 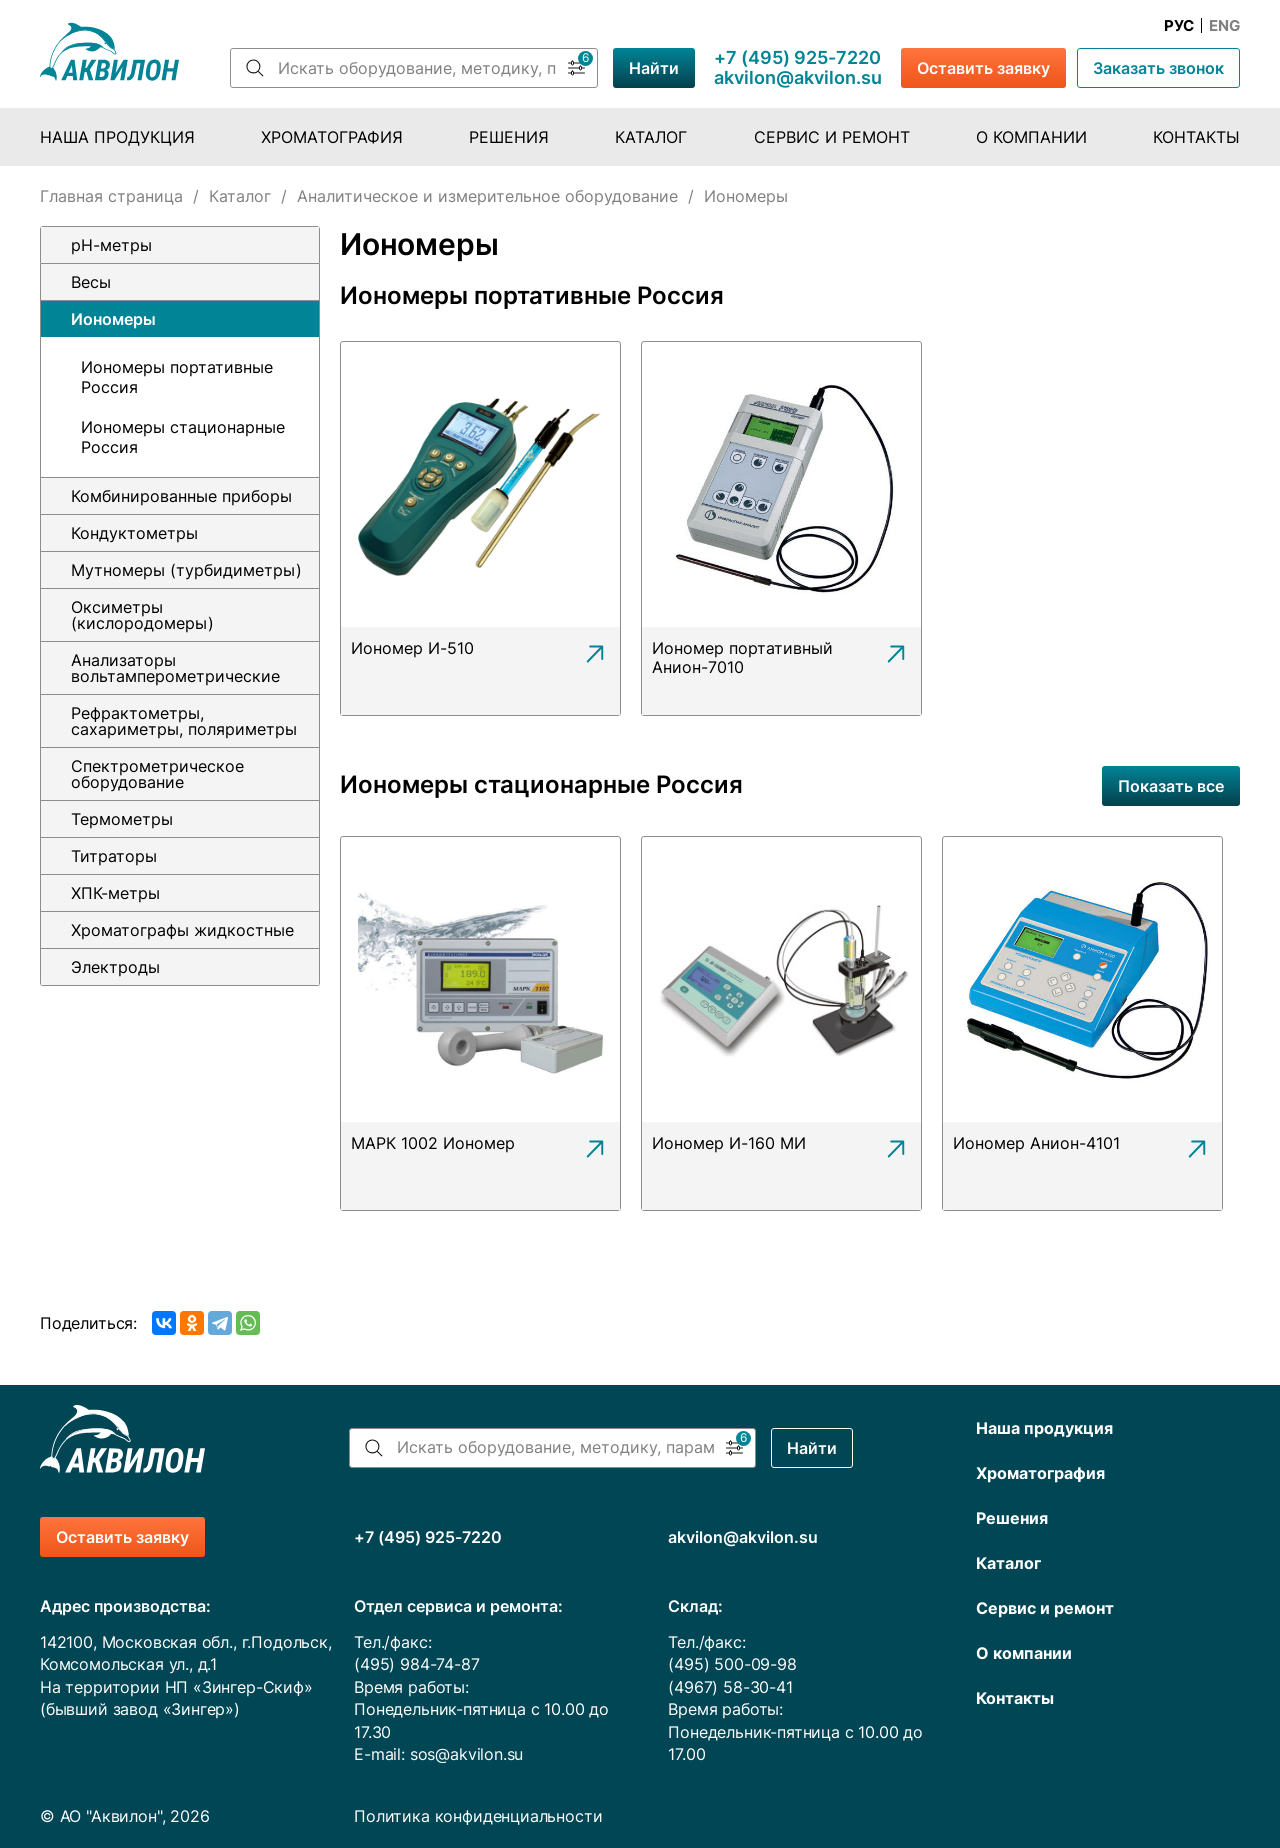 I want to click on Оставить заявку, so click(x=983, y=68).